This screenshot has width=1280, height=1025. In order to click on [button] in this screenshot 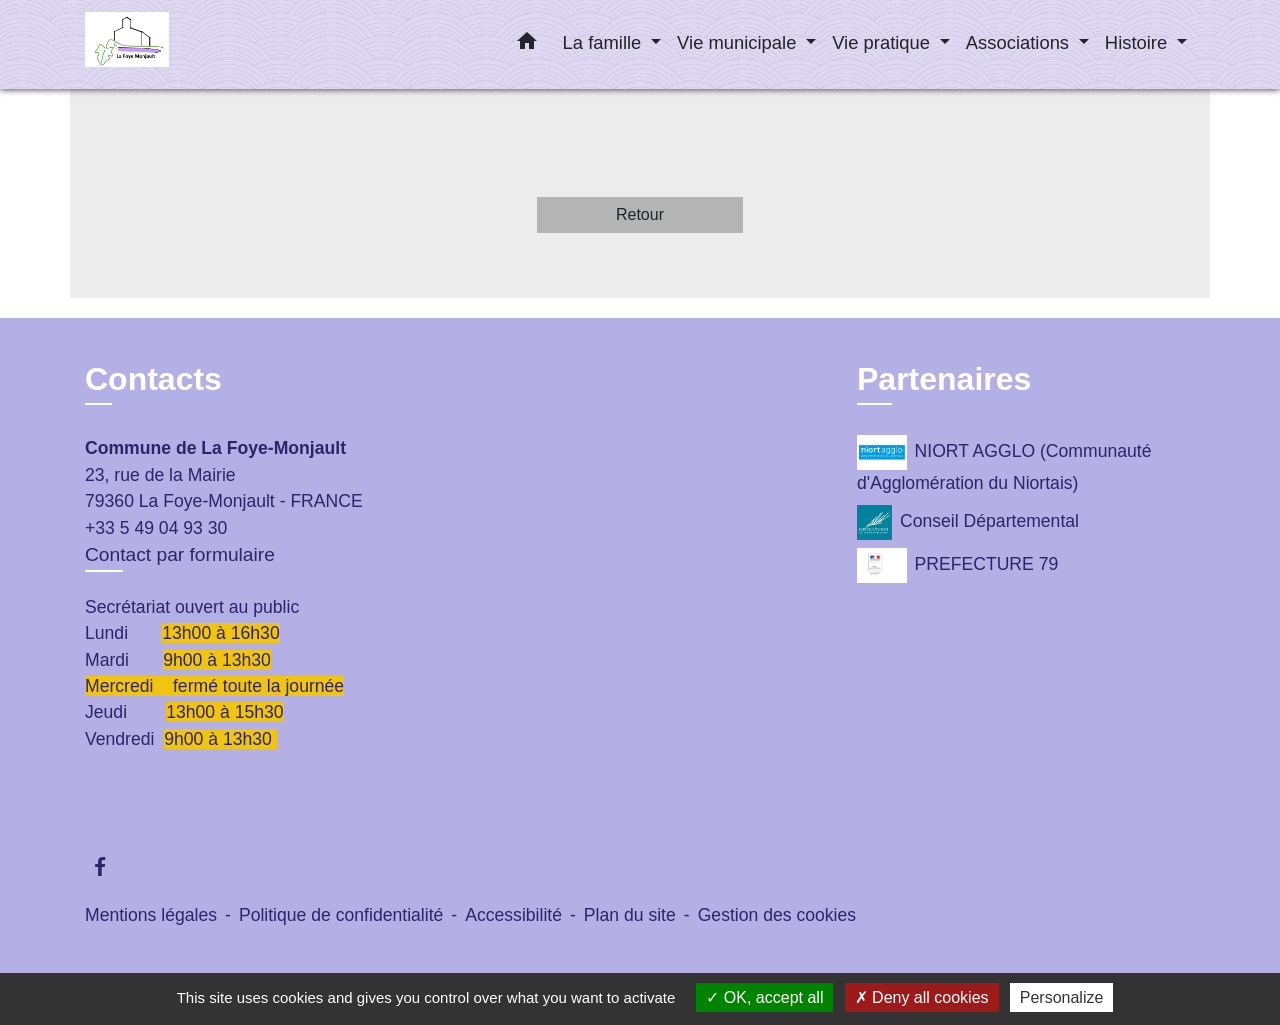, I will do `click(527, 45)`.